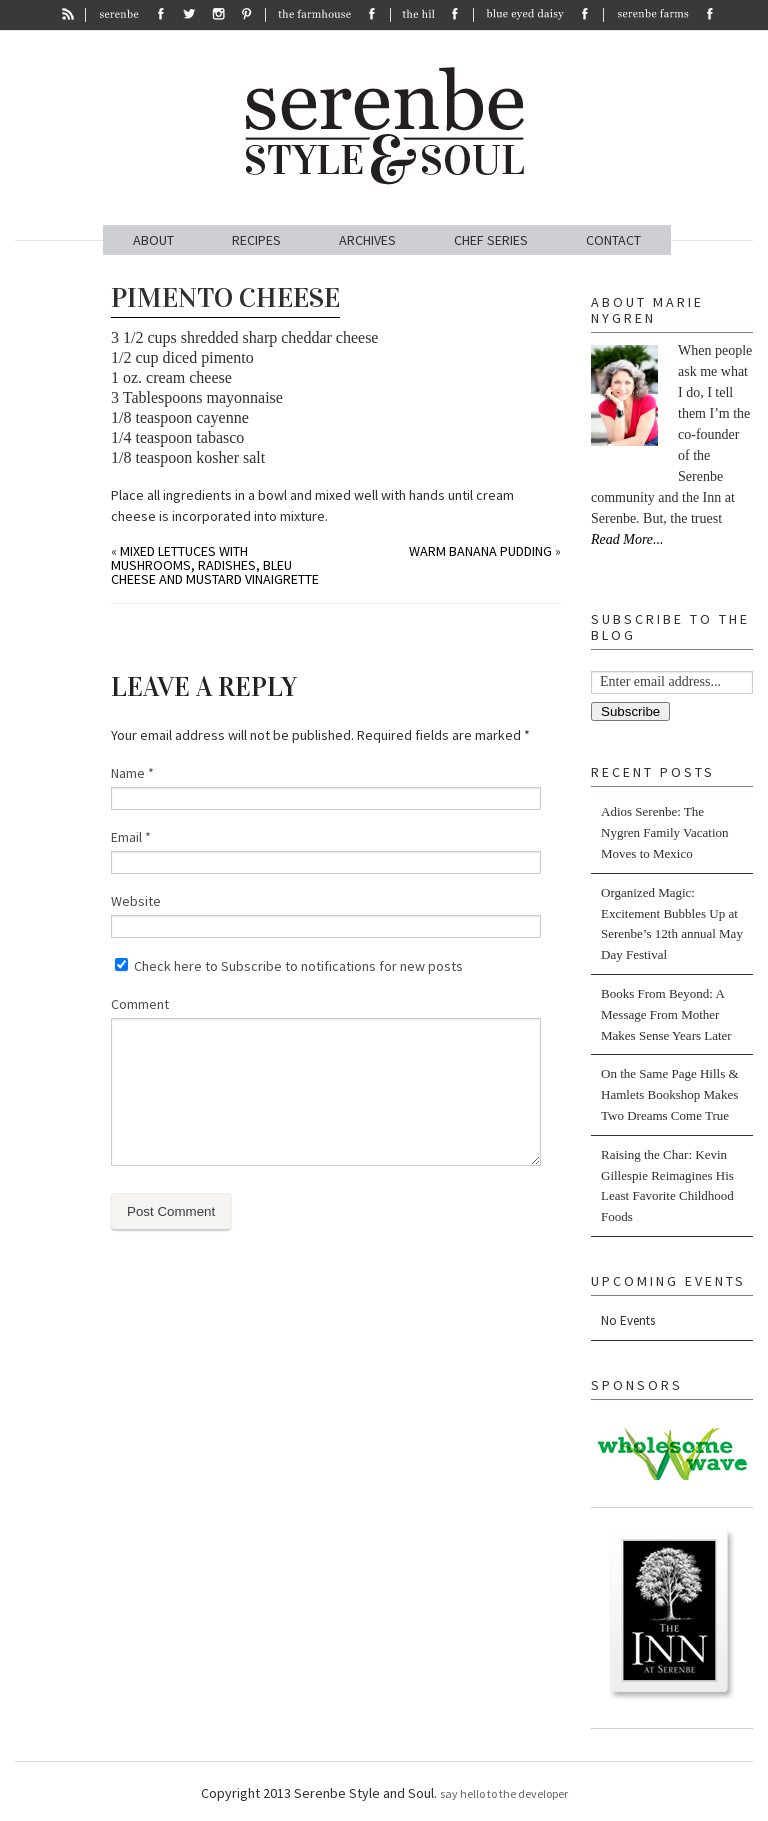 Image resolution: width=768 pixels, height=1821 pixels. Describe the element at coordinates (491, 240) in the screenshot. I see `CHEF SERIES` at that location.